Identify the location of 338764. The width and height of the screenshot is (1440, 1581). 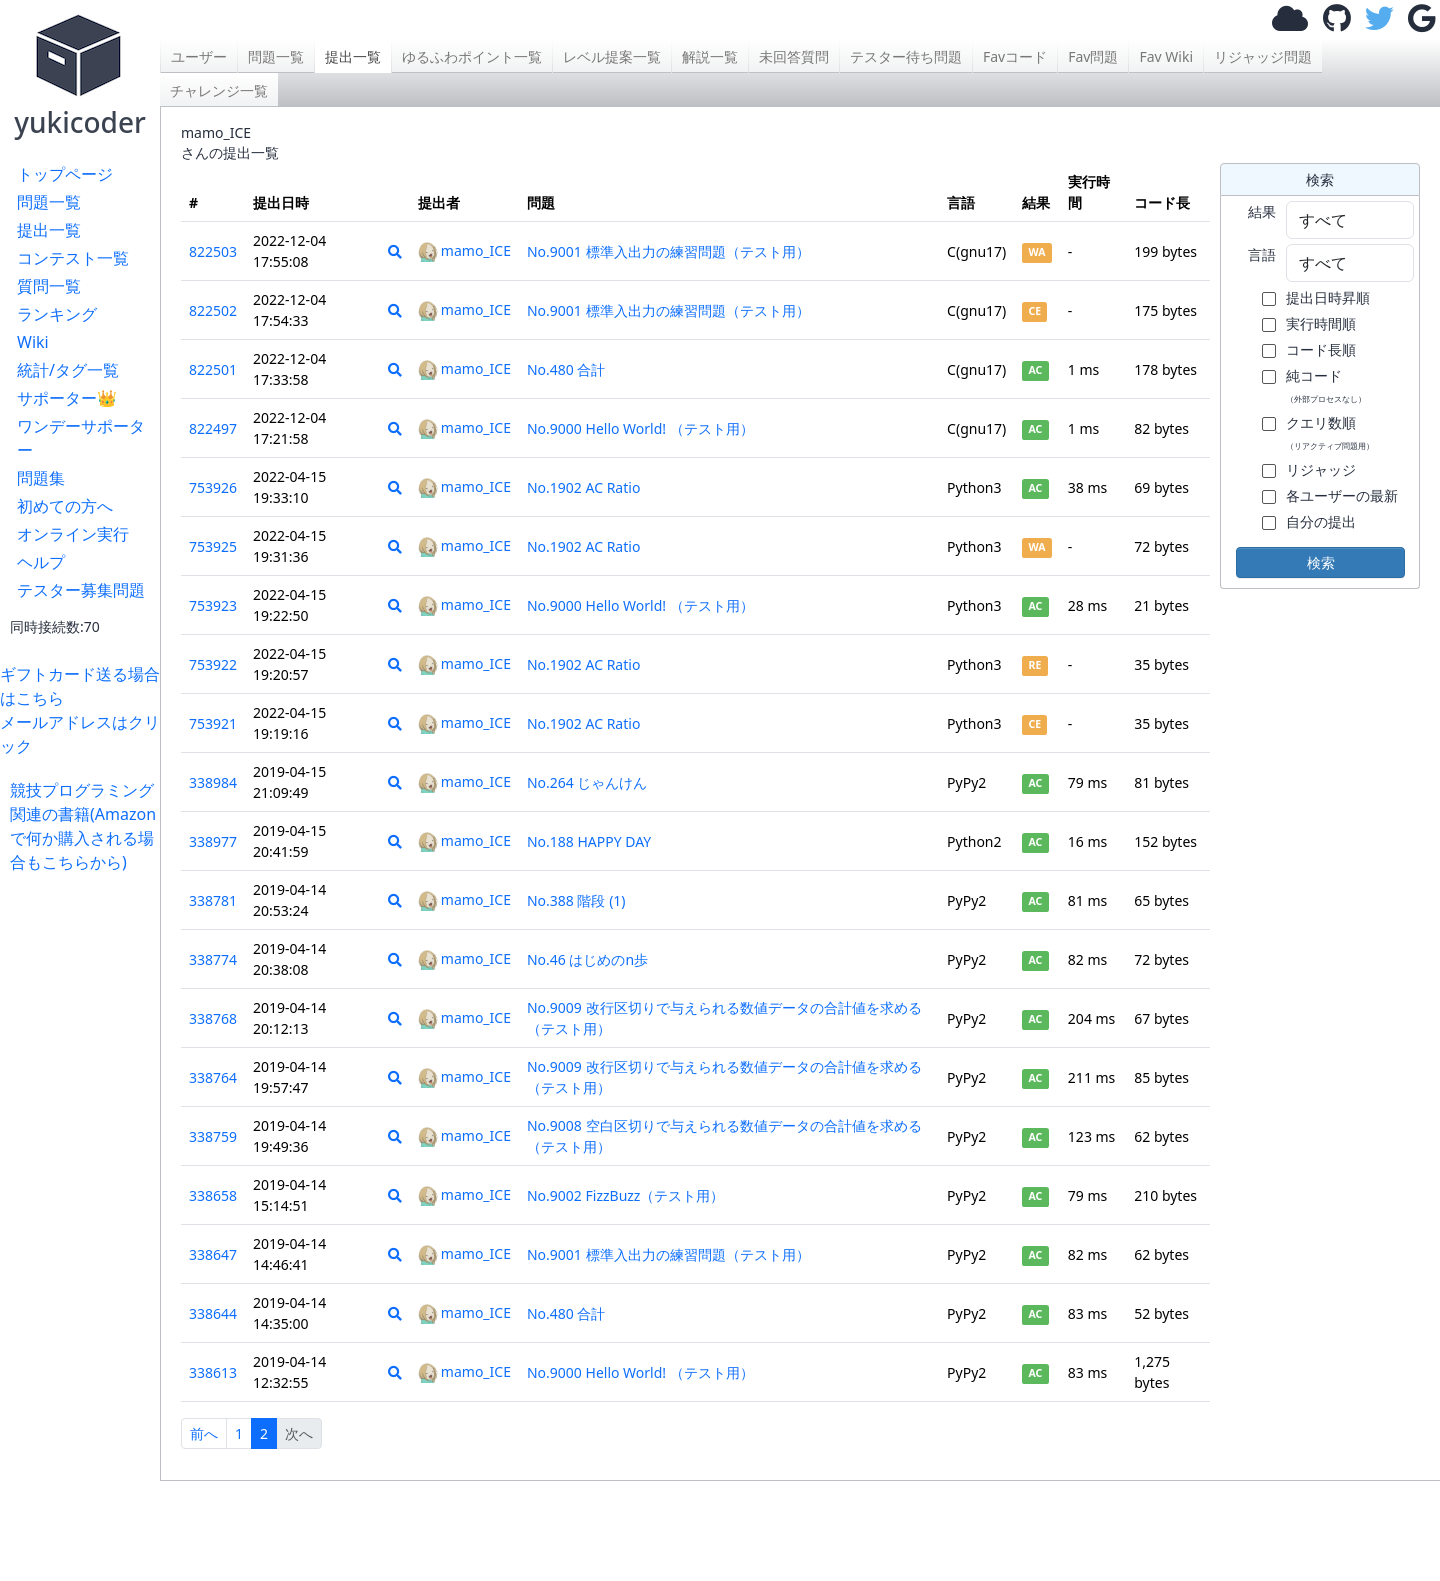
(213, 1077).